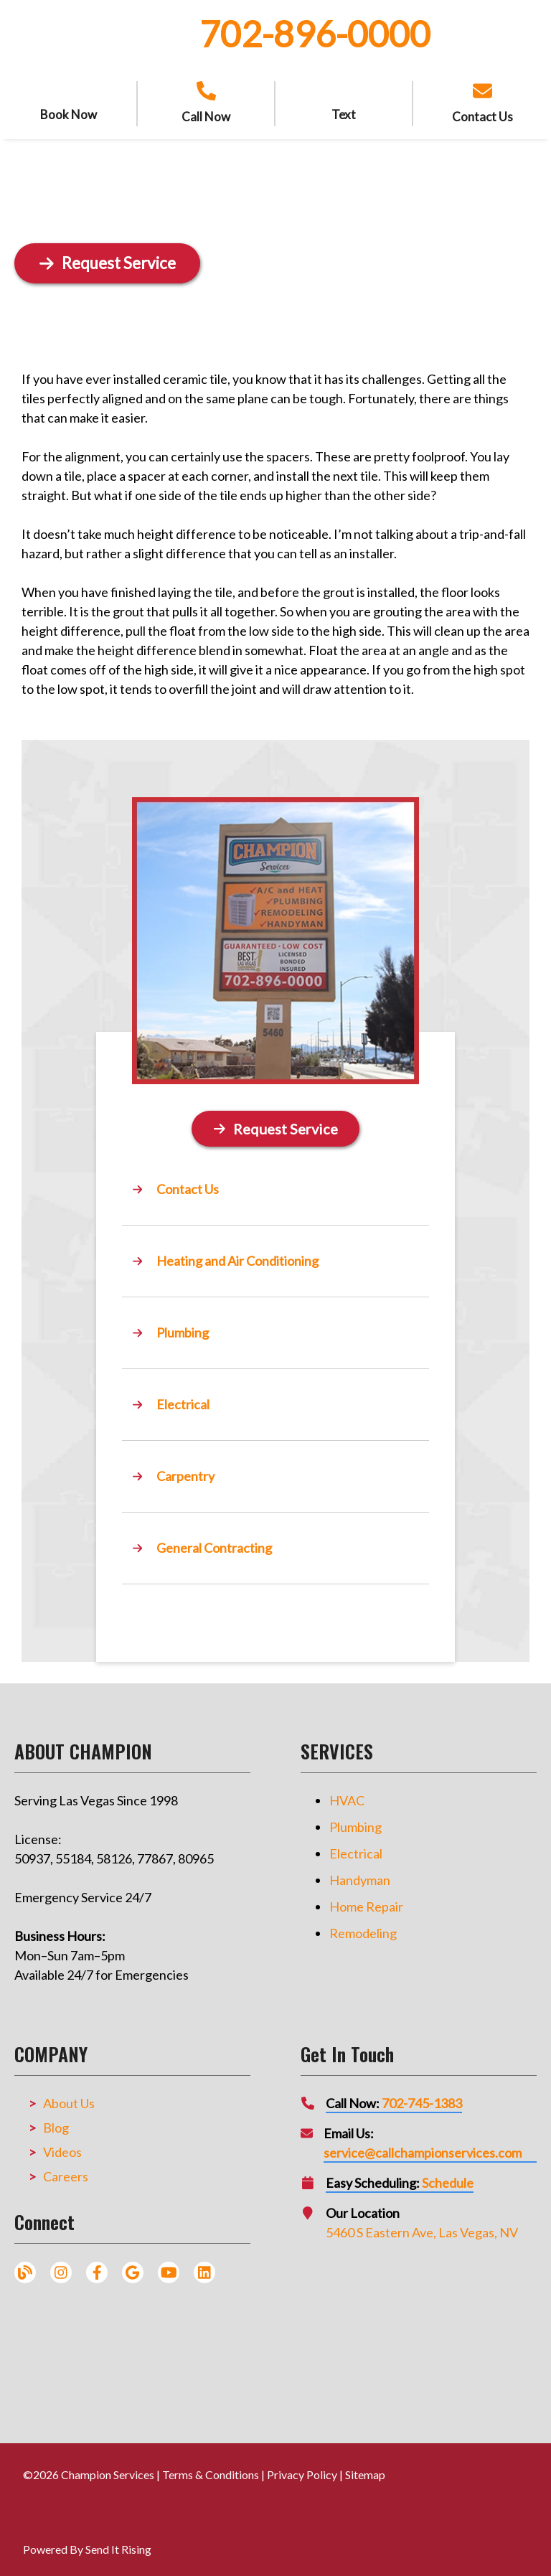  What do you see at coordinates (65, 2171) in the screenshot?
I see `Careers` at bounding box center [65, 2171].